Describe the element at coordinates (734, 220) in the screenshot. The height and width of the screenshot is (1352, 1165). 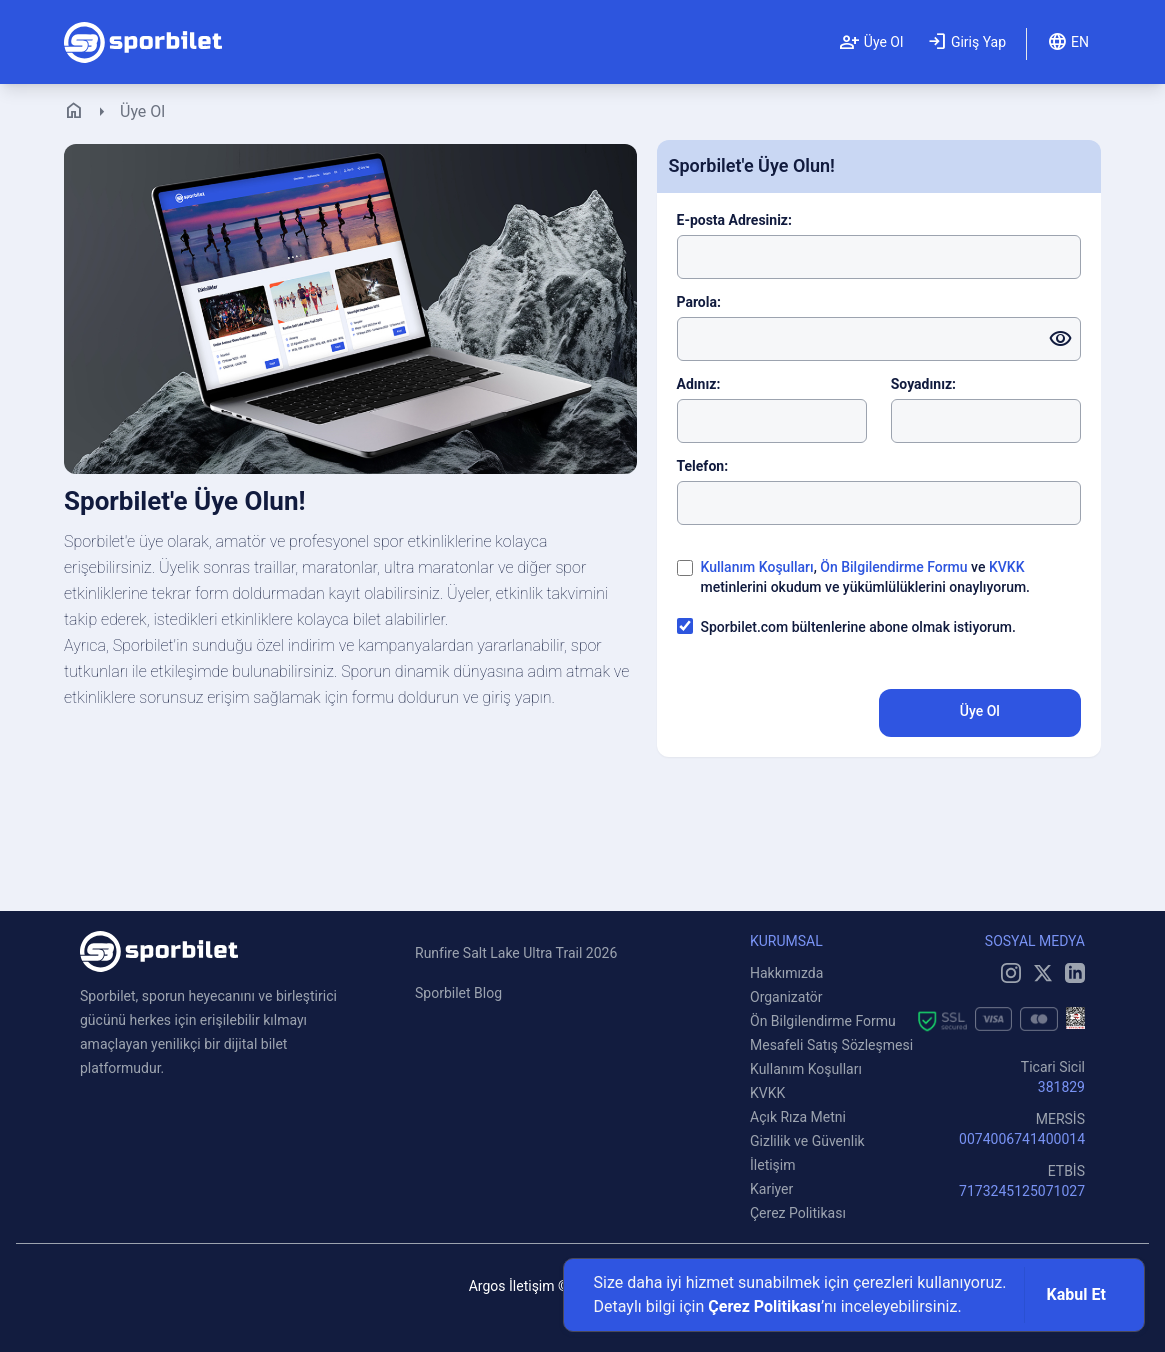
I see `E-posta Adresiniz:` at that location.